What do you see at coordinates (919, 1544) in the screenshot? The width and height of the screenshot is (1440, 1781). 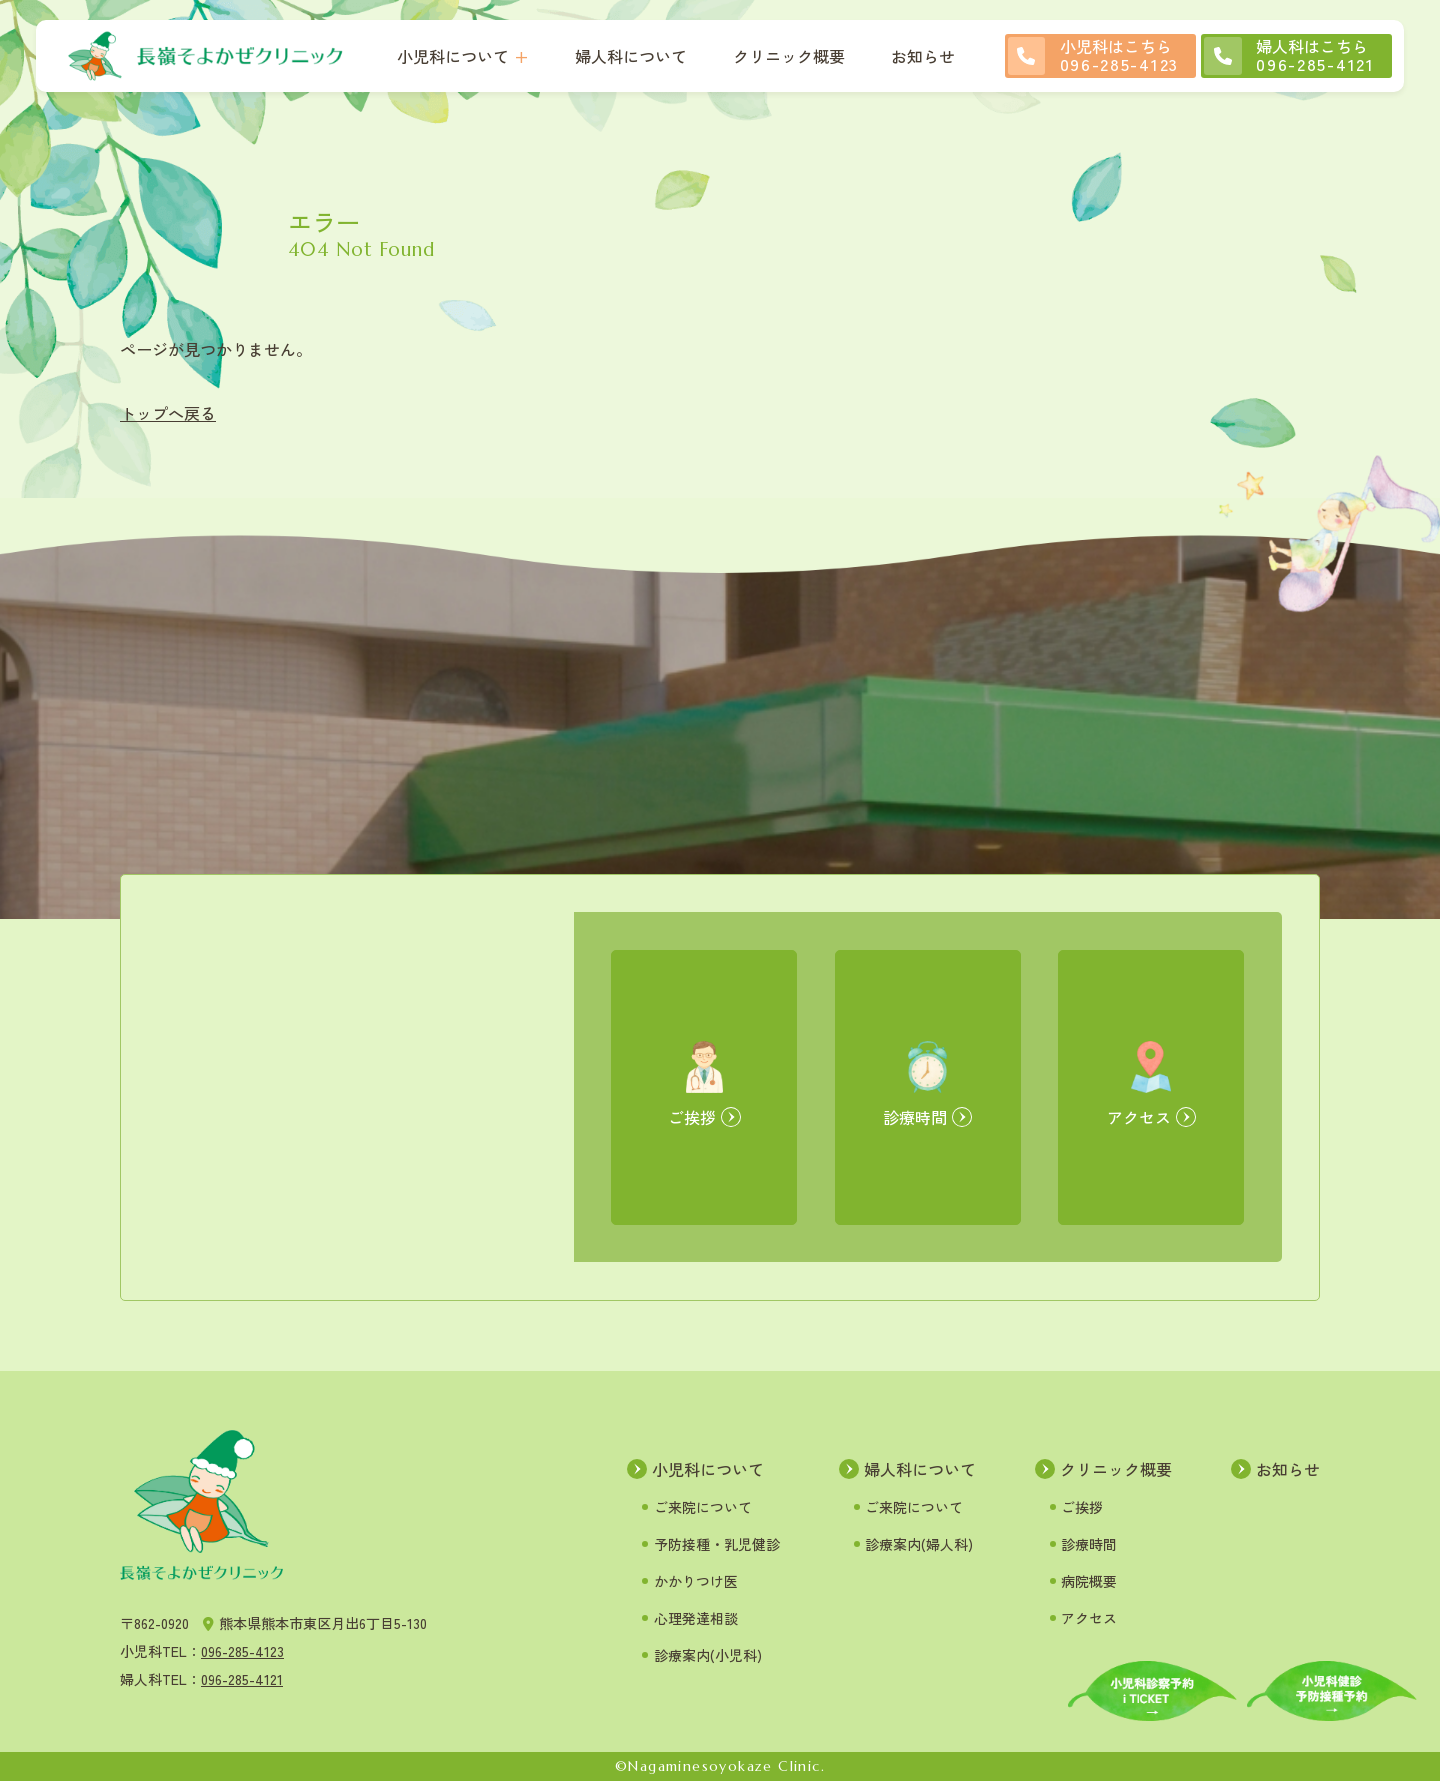 I see `診療案内(婦人科)` at bounding box center [919, 1544].